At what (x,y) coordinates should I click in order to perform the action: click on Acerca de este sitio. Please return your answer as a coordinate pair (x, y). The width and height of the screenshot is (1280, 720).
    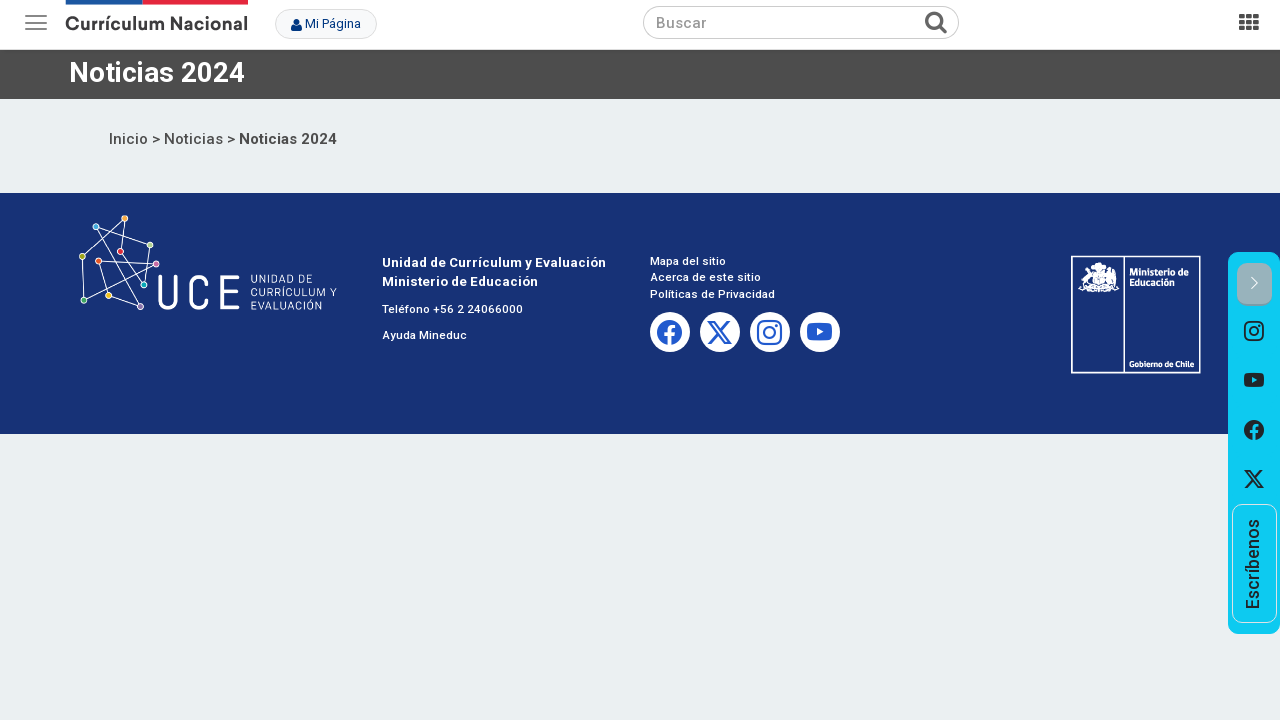
    Looking at the image, I should click on (705, 277).